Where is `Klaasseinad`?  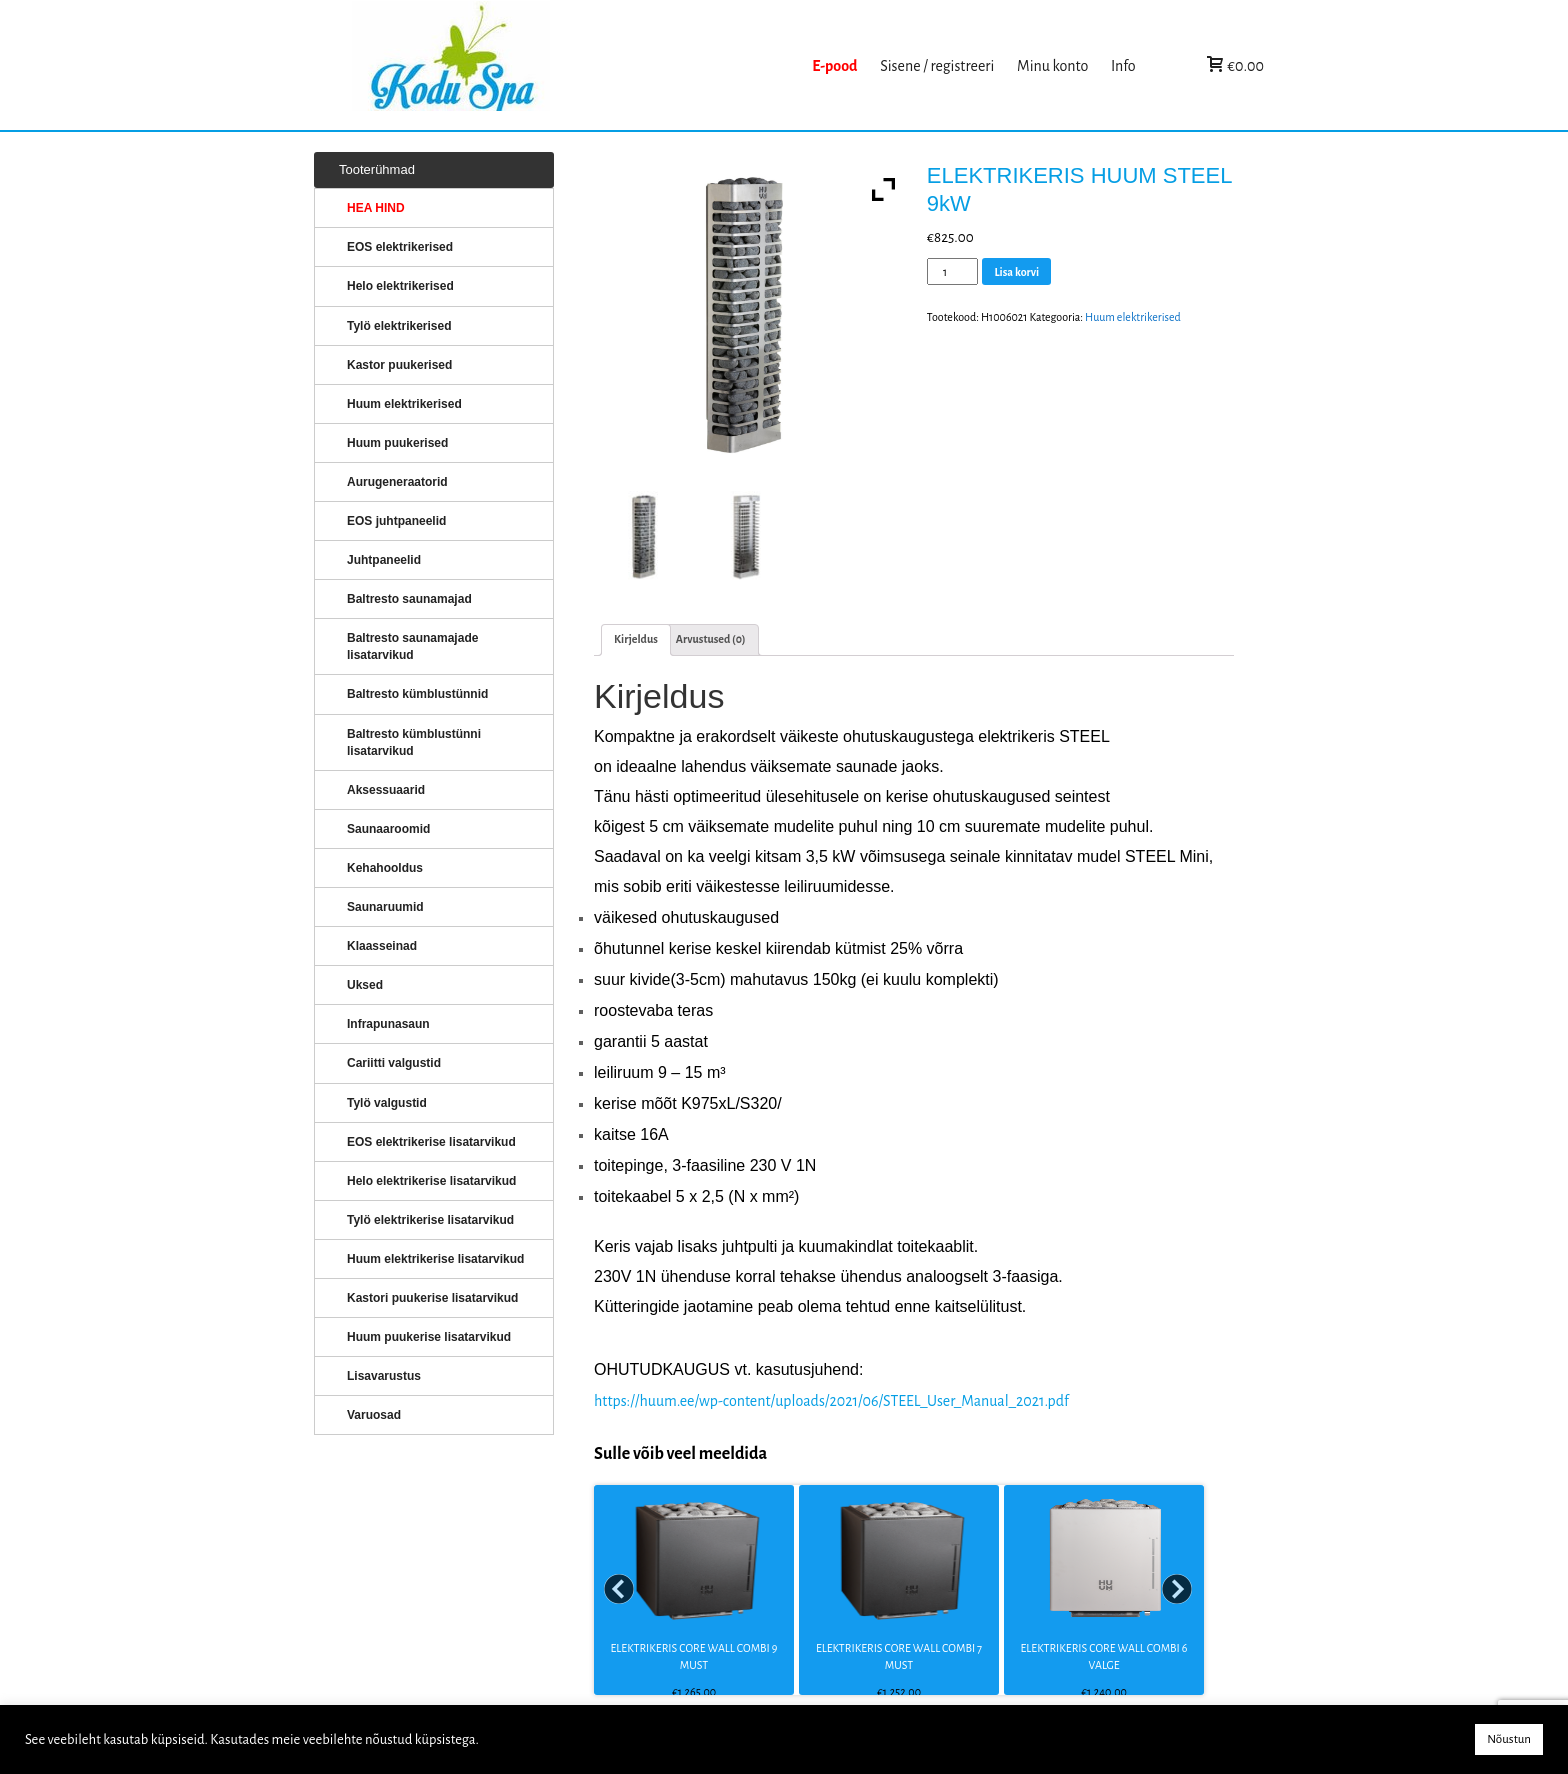 Klaasseinad is located at coordinates (382, 946).